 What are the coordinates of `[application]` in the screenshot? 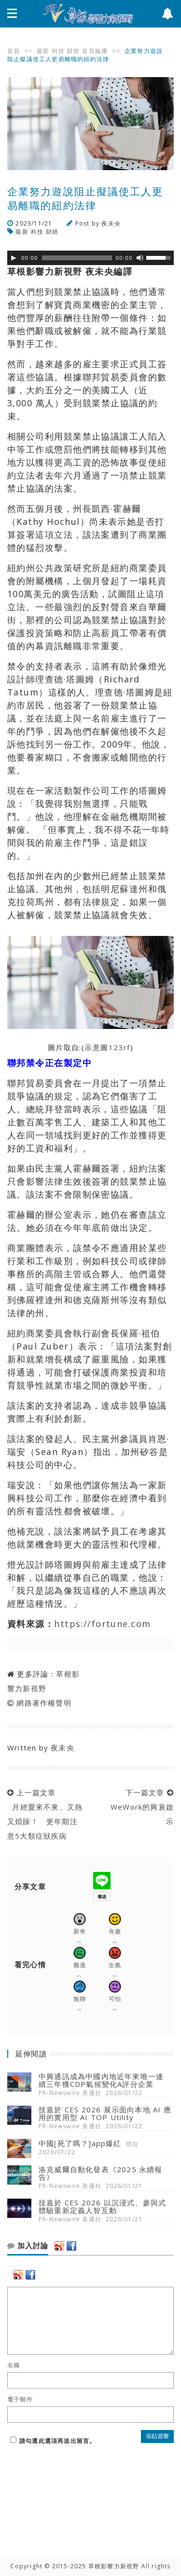 It's located at (90, 258).